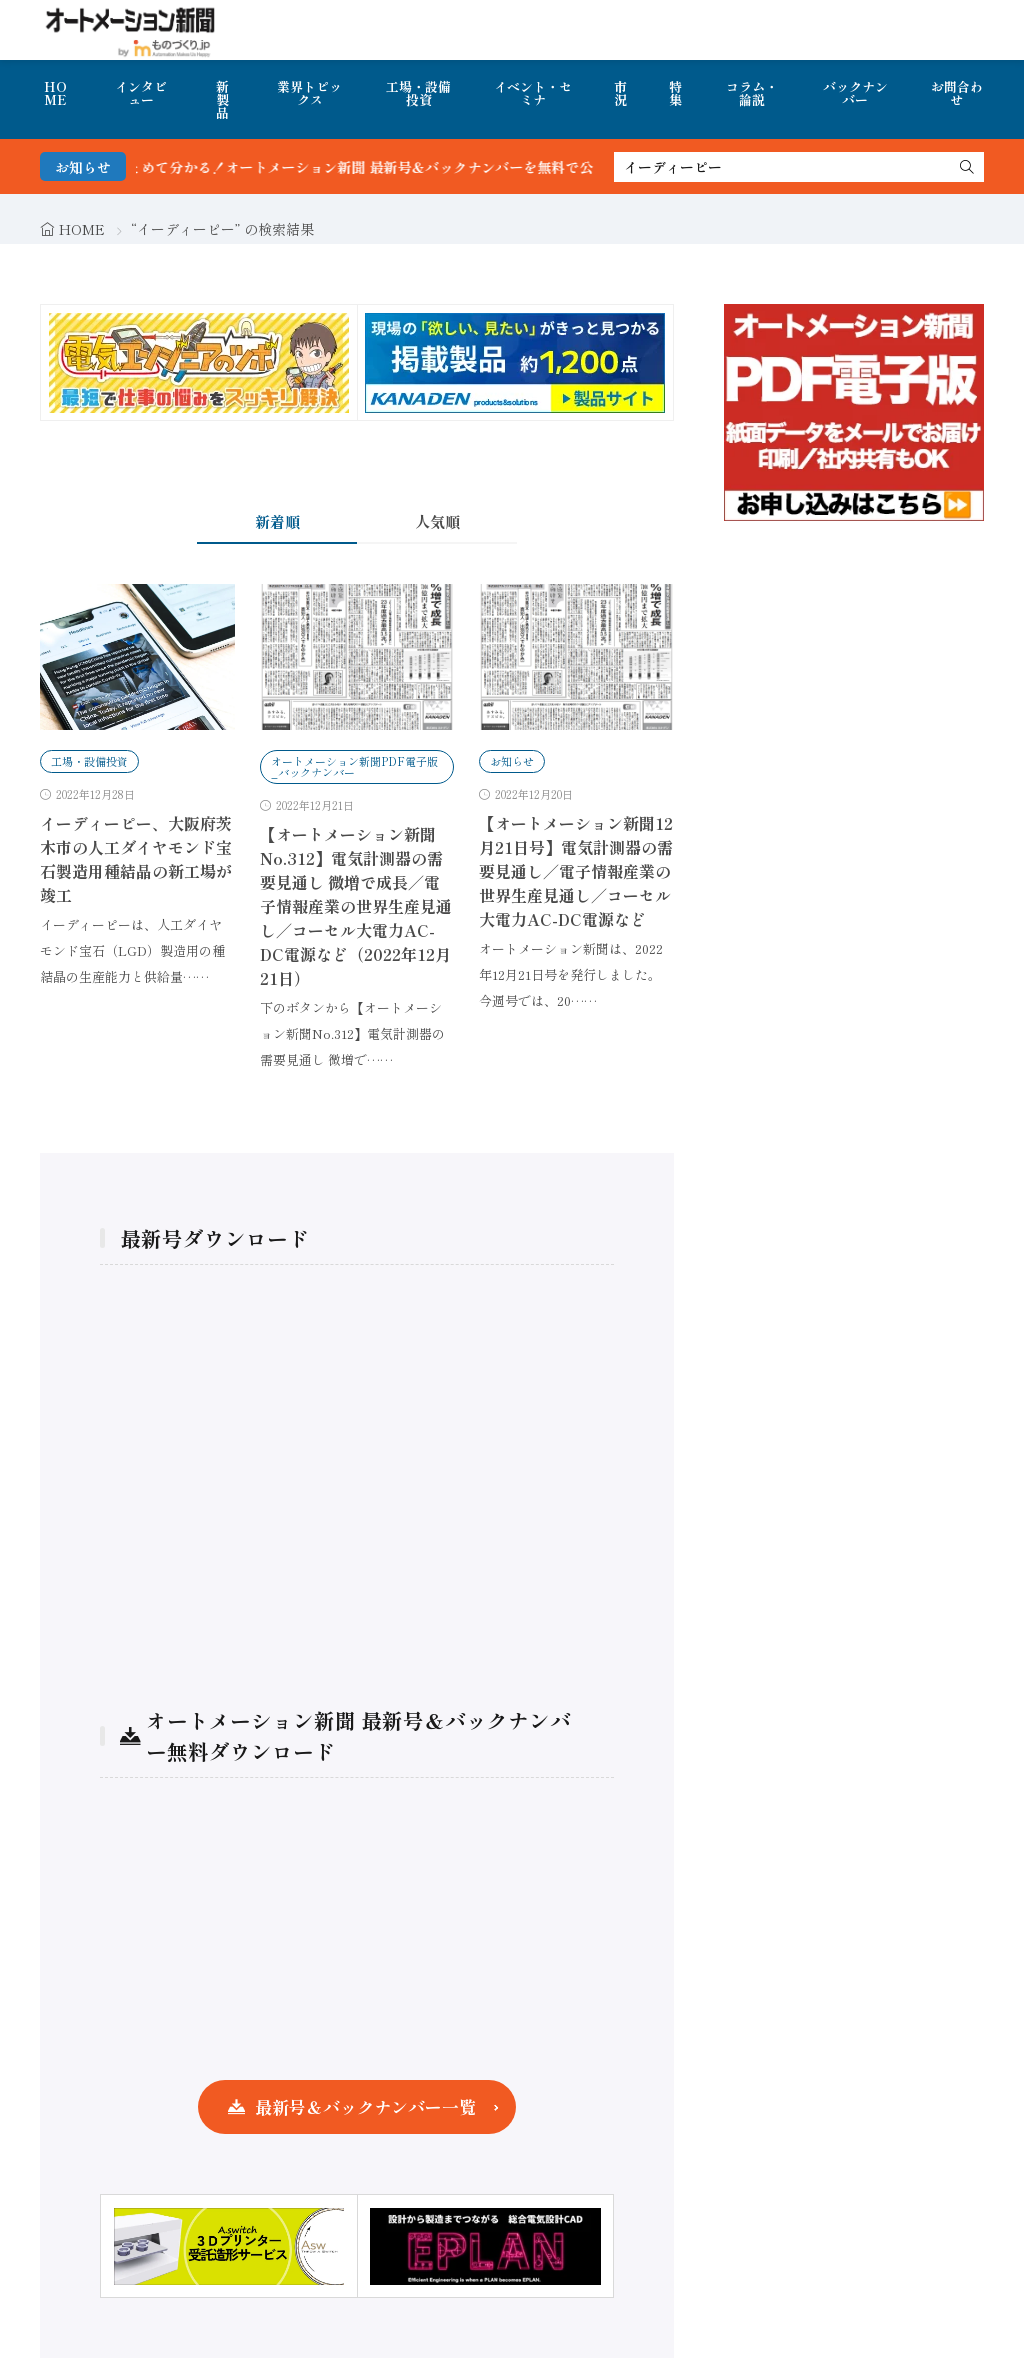 Image resolution: width=1024 pixels, height=2358 pixels. I want to click on 【オートメーション新聞No.312】電気計測器の需要見通し 微増で成長／電子情報産業の世界生産見通し／コーセル大電力AC-DC電源など（2022年12月21日）, so click(356, 906).